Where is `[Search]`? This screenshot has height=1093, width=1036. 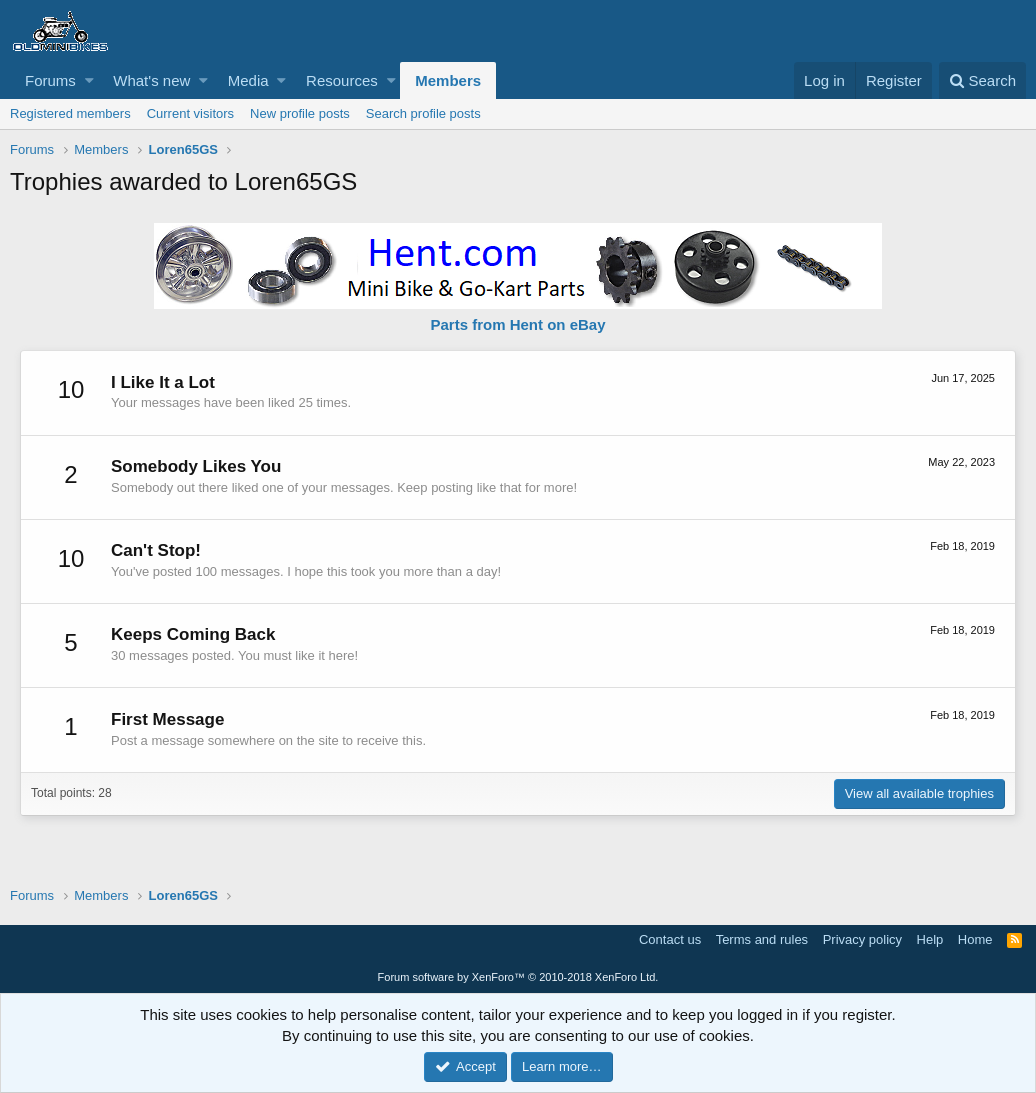
[Search] is located at coordinates (982, 80).